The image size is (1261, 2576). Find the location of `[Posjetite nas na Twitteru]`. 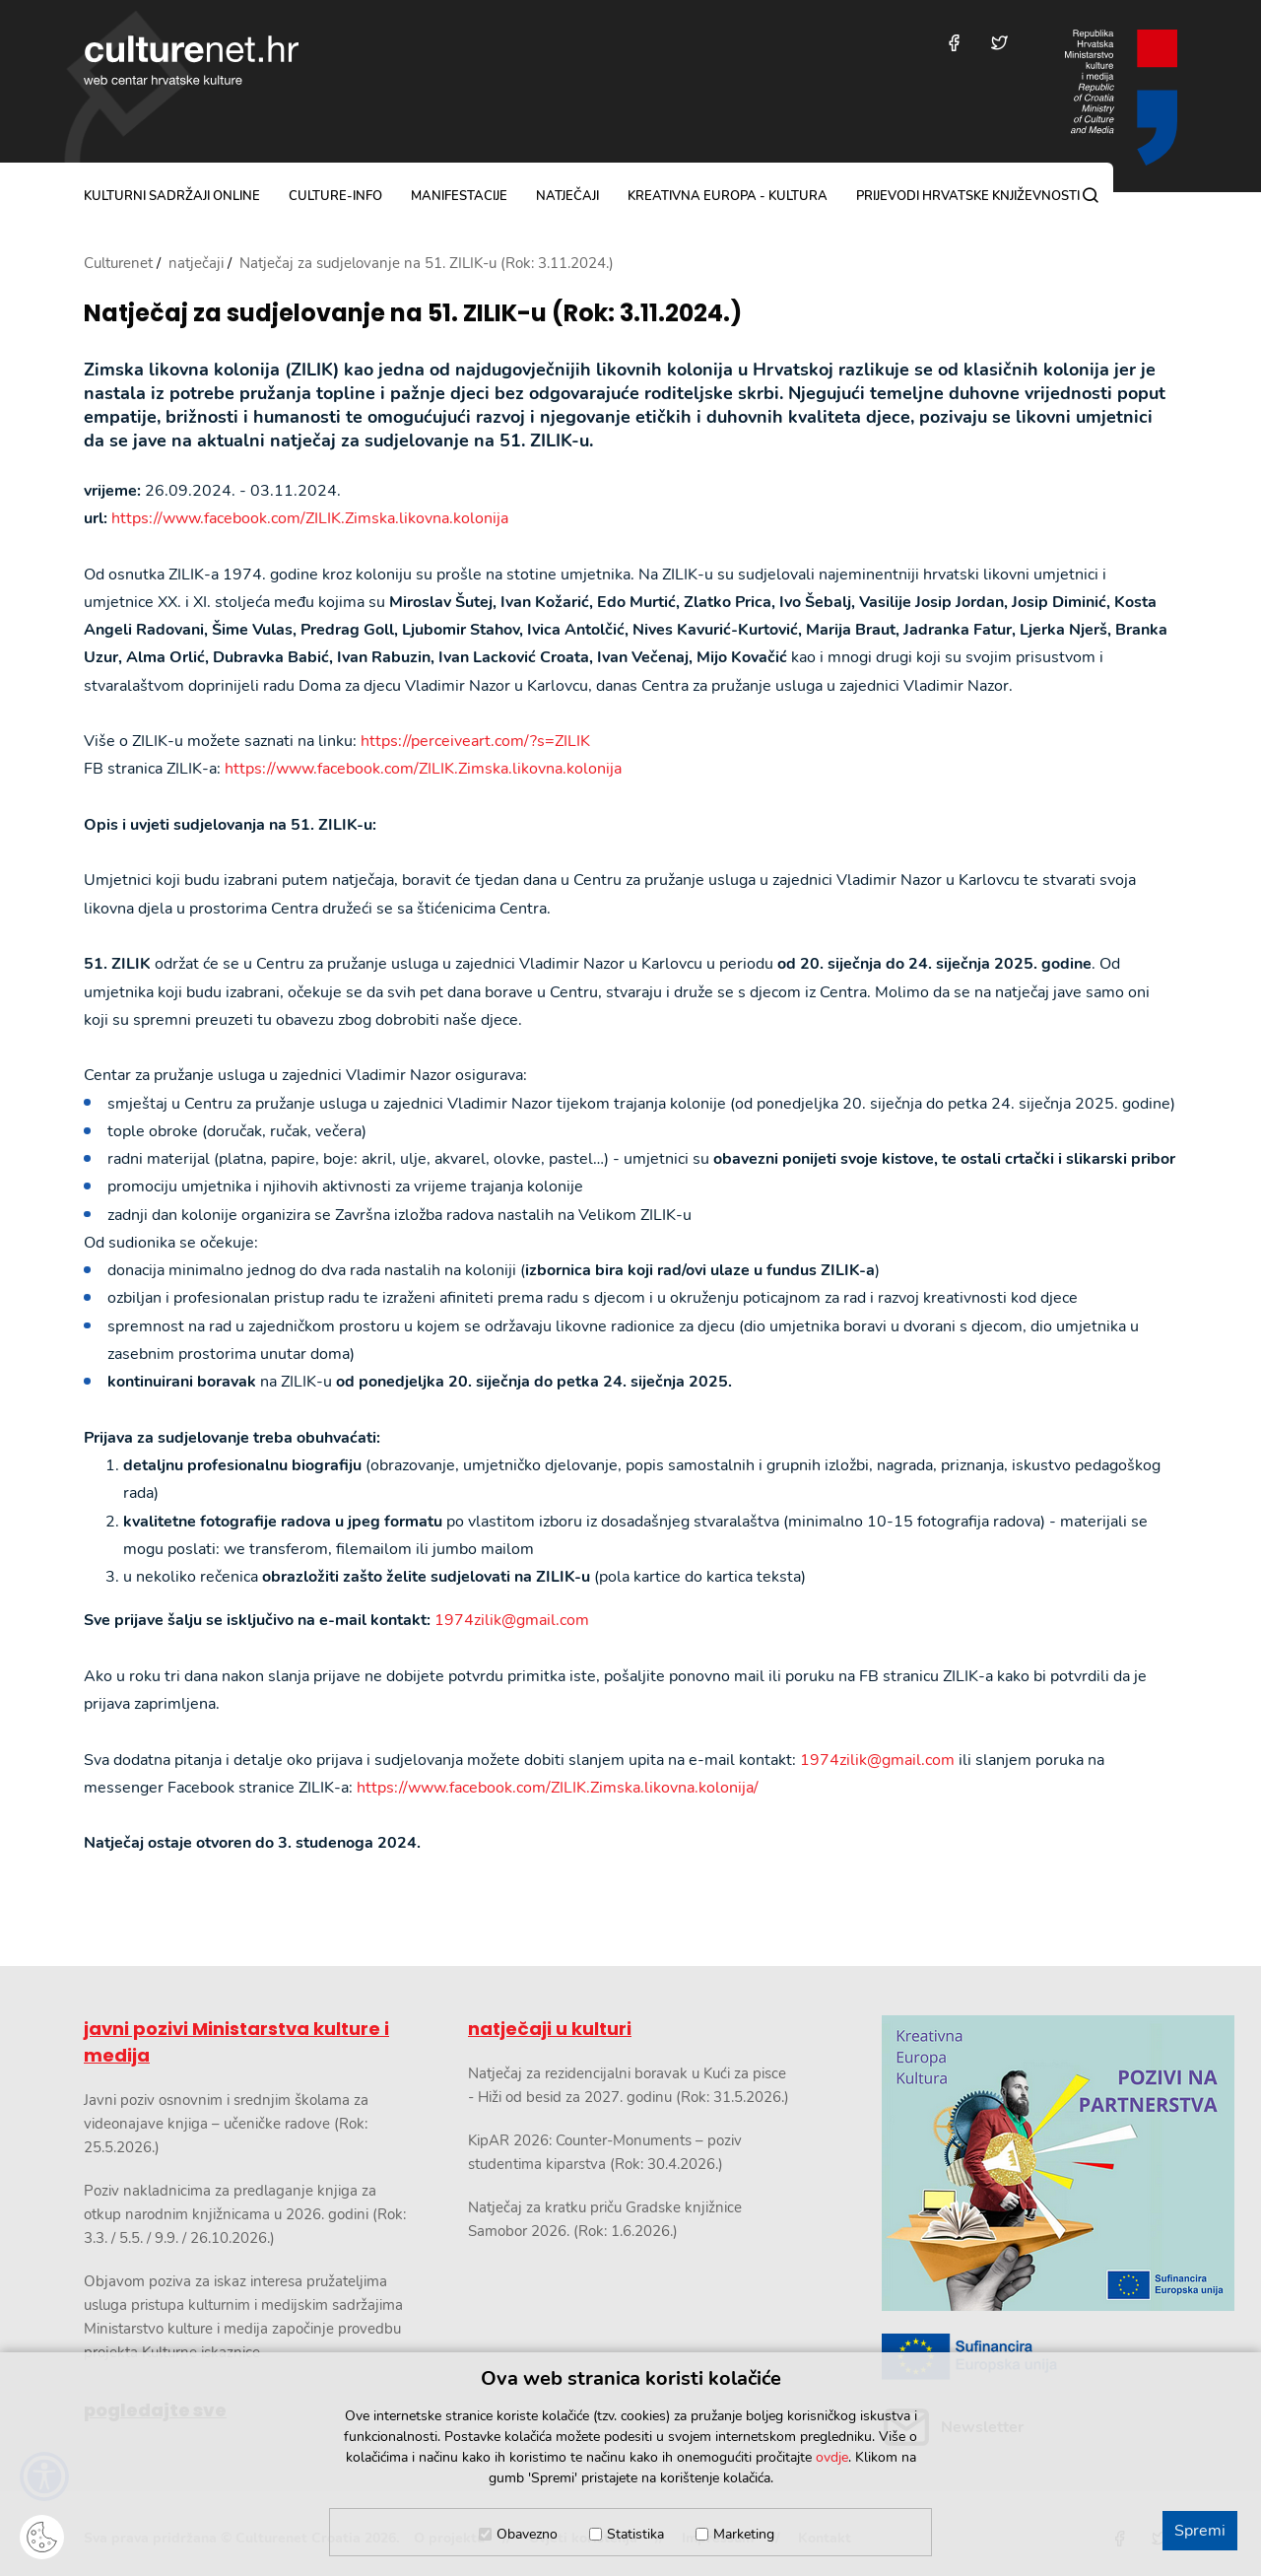

[Posjetite nas na Twitteru] is located at coordinates (999, 42).